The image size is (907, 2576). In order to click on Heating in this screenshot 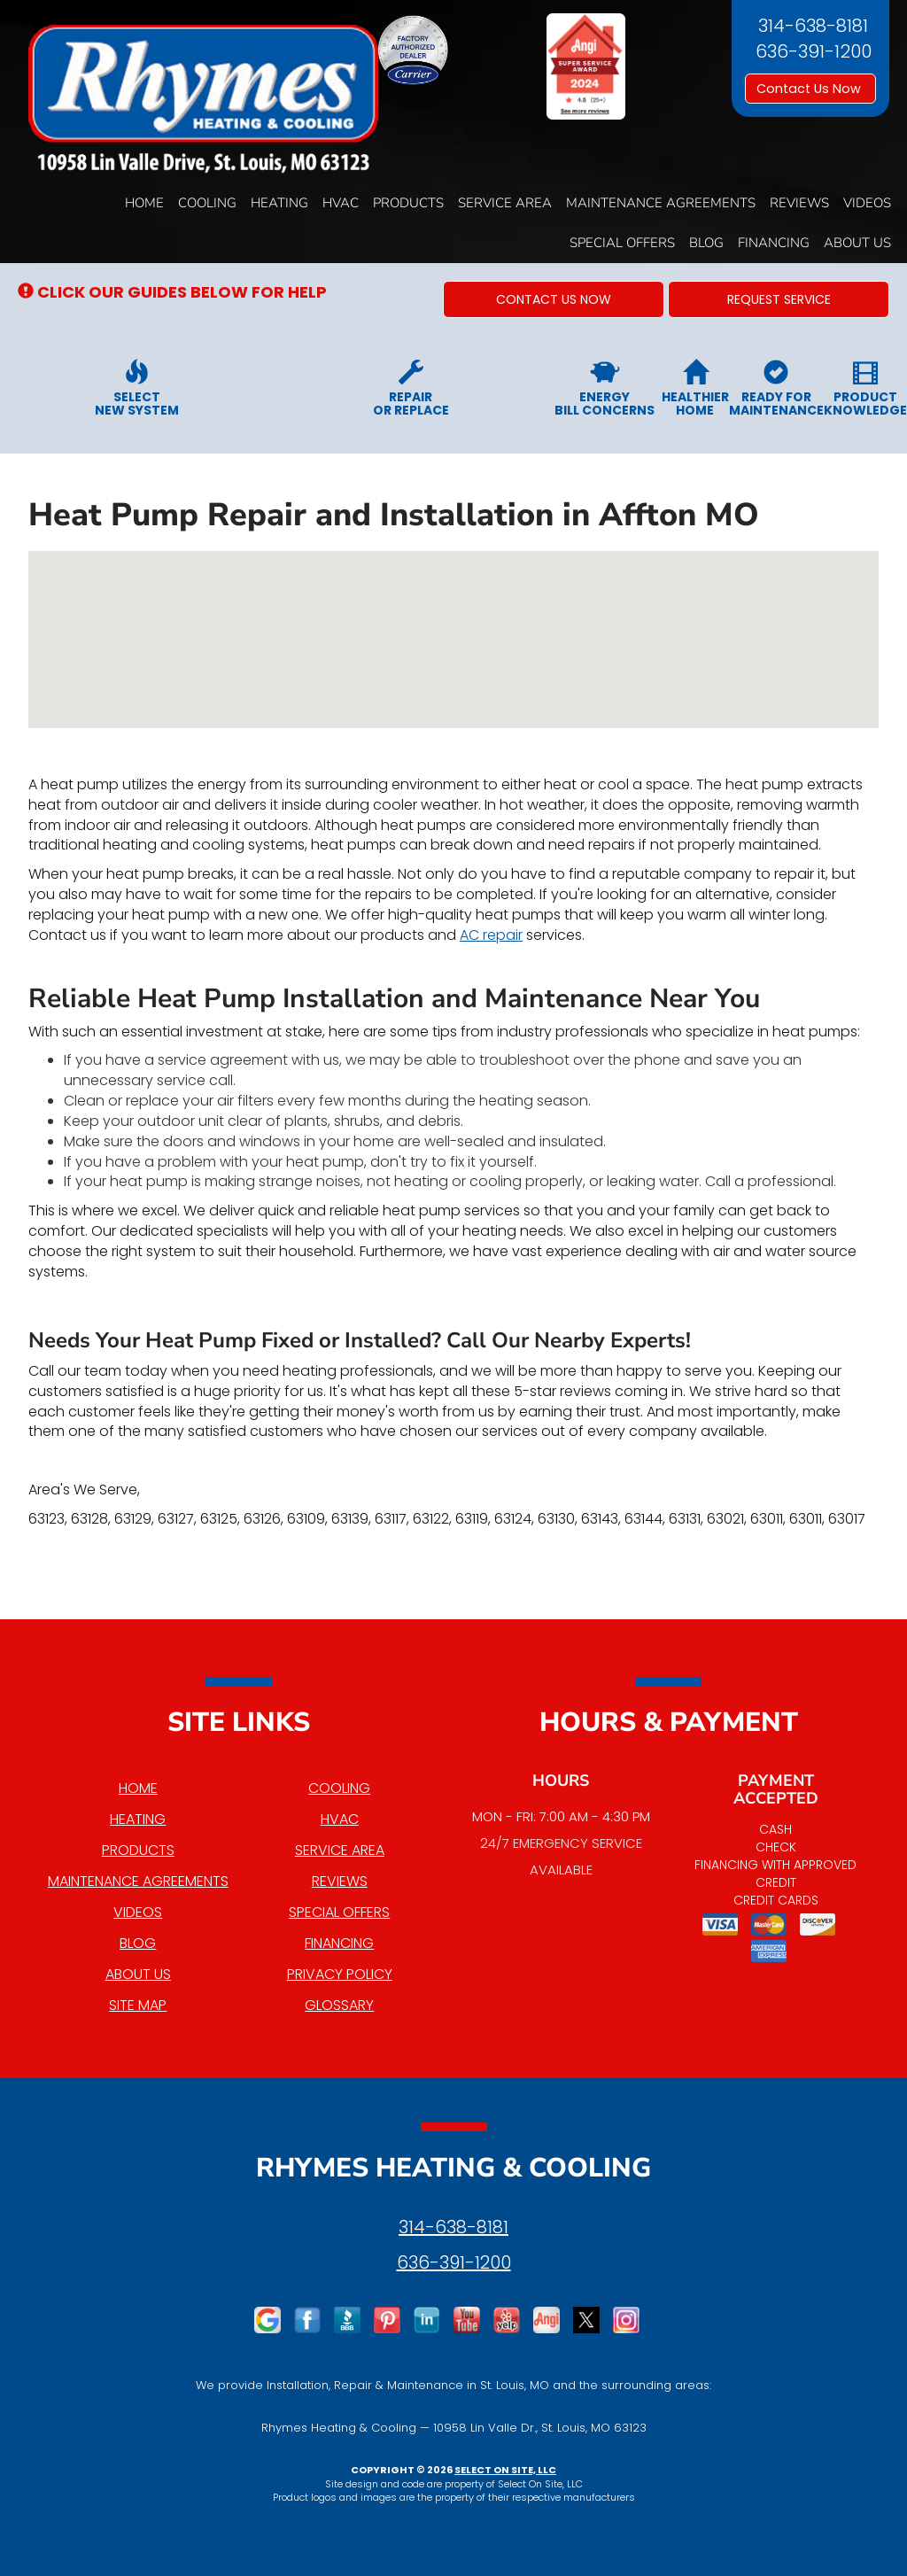, I will do `click(279, 203)`.